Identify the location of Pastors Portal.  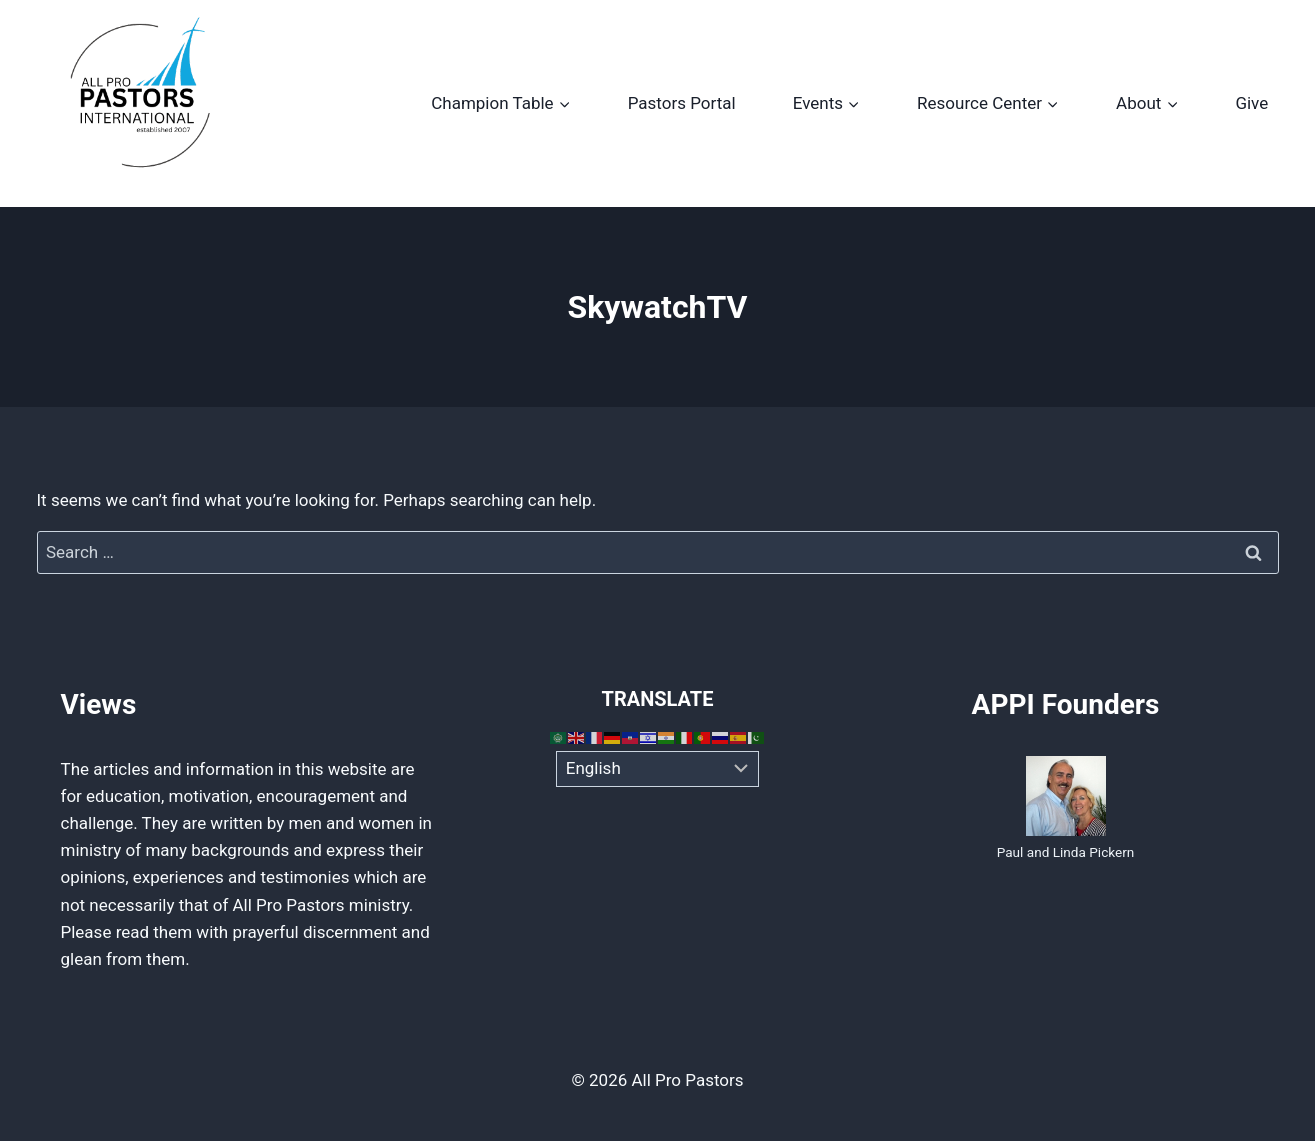
(682, 103).